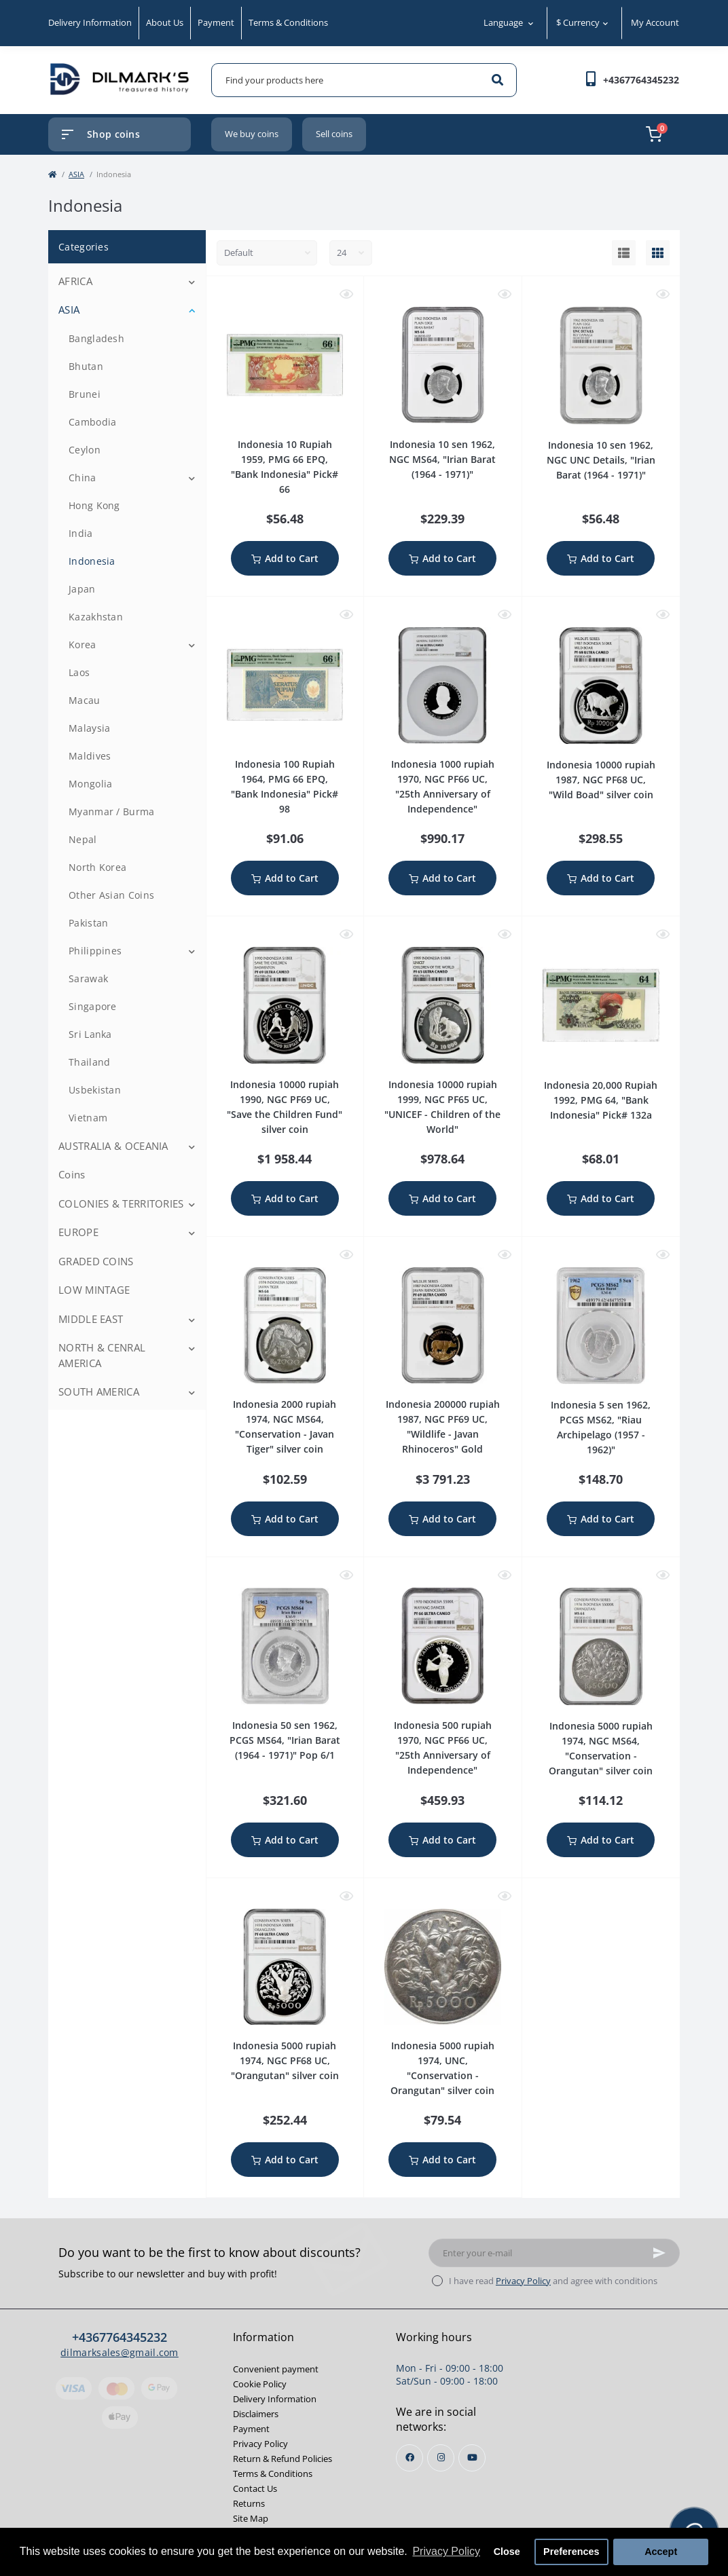 The height and width of the screenshot is (2576, 728). Describe the element at coordinates (472, 2457) in the screenshot. I see `https://www.youtube.com/channel/UCjh7BjsL_1gg3mfYqkVaEKw` at that location.